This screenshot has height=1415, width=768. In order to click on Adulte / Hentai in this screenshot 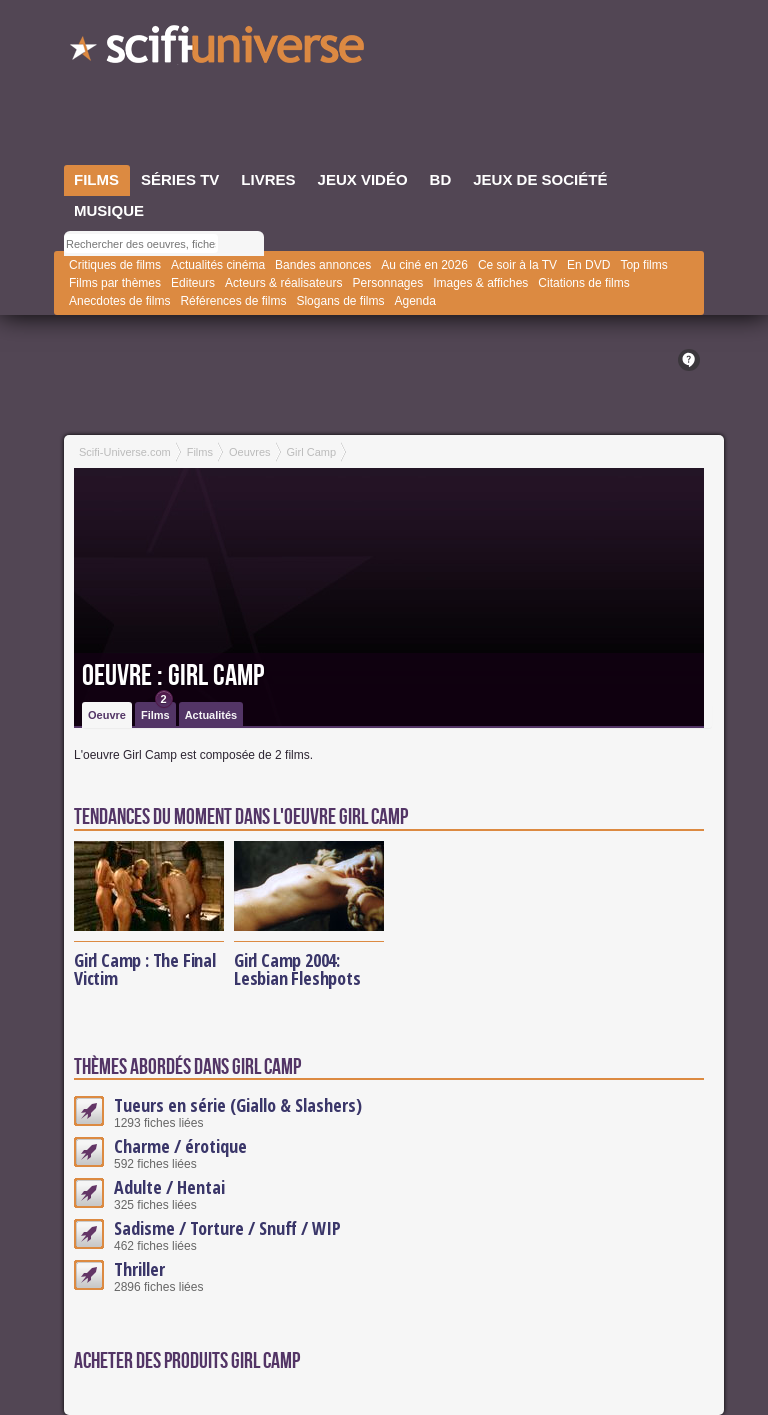, I will do `click(169, 1187)`.